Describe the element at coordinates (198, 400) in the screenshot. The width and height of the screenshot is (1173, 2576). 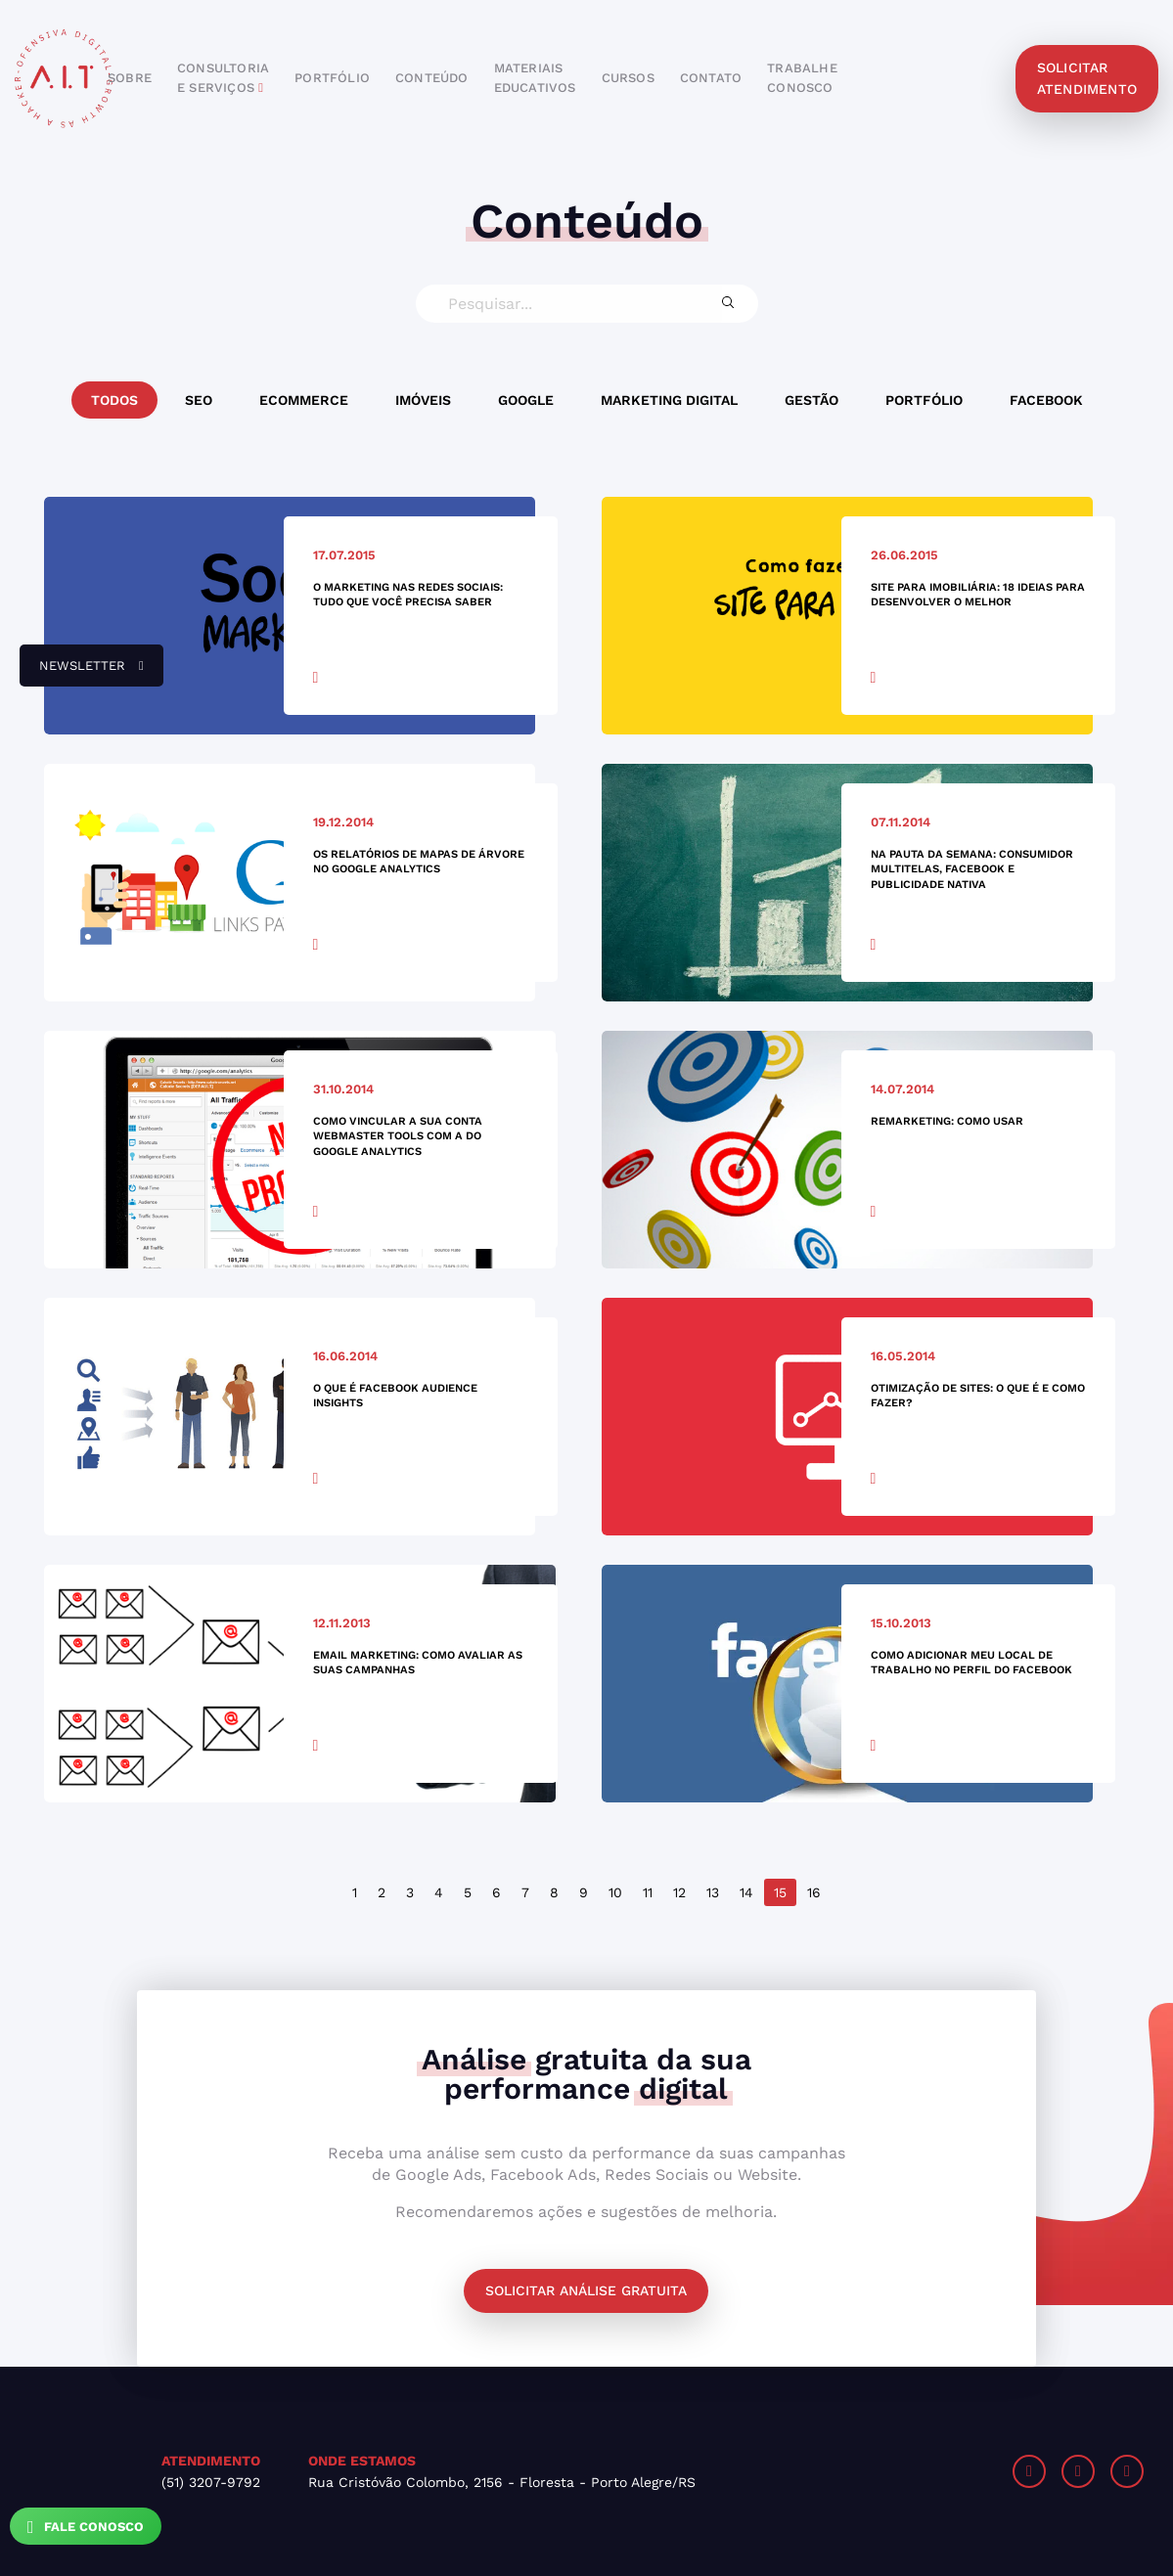
I see `SEO` at that location.